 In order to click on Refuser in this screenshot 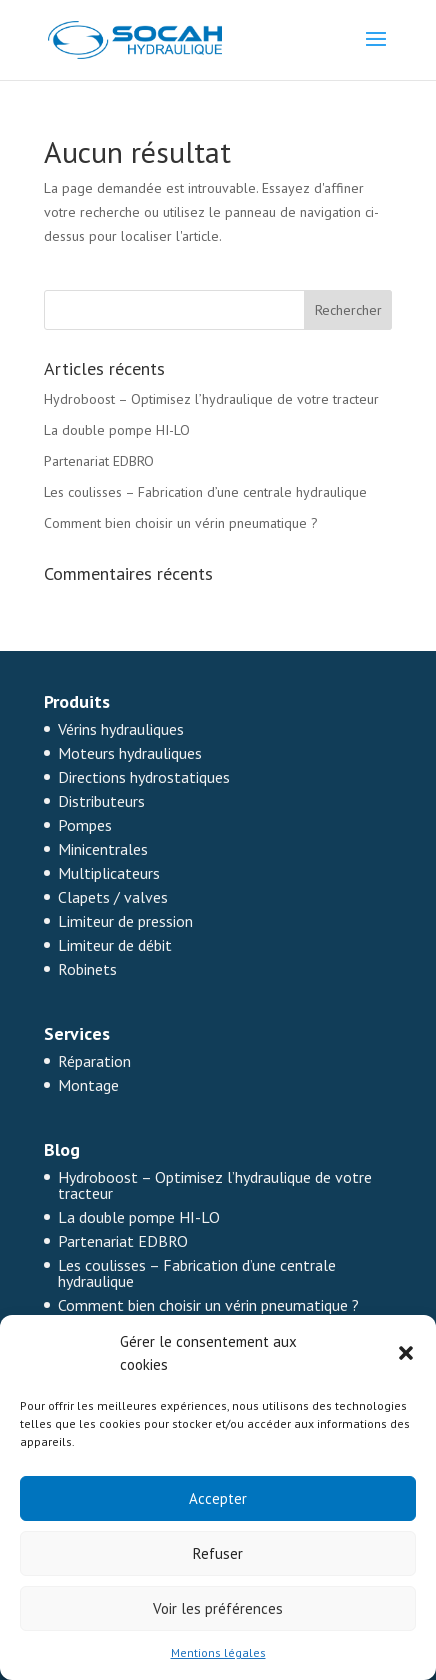, I will do `click(218, 1553)`.